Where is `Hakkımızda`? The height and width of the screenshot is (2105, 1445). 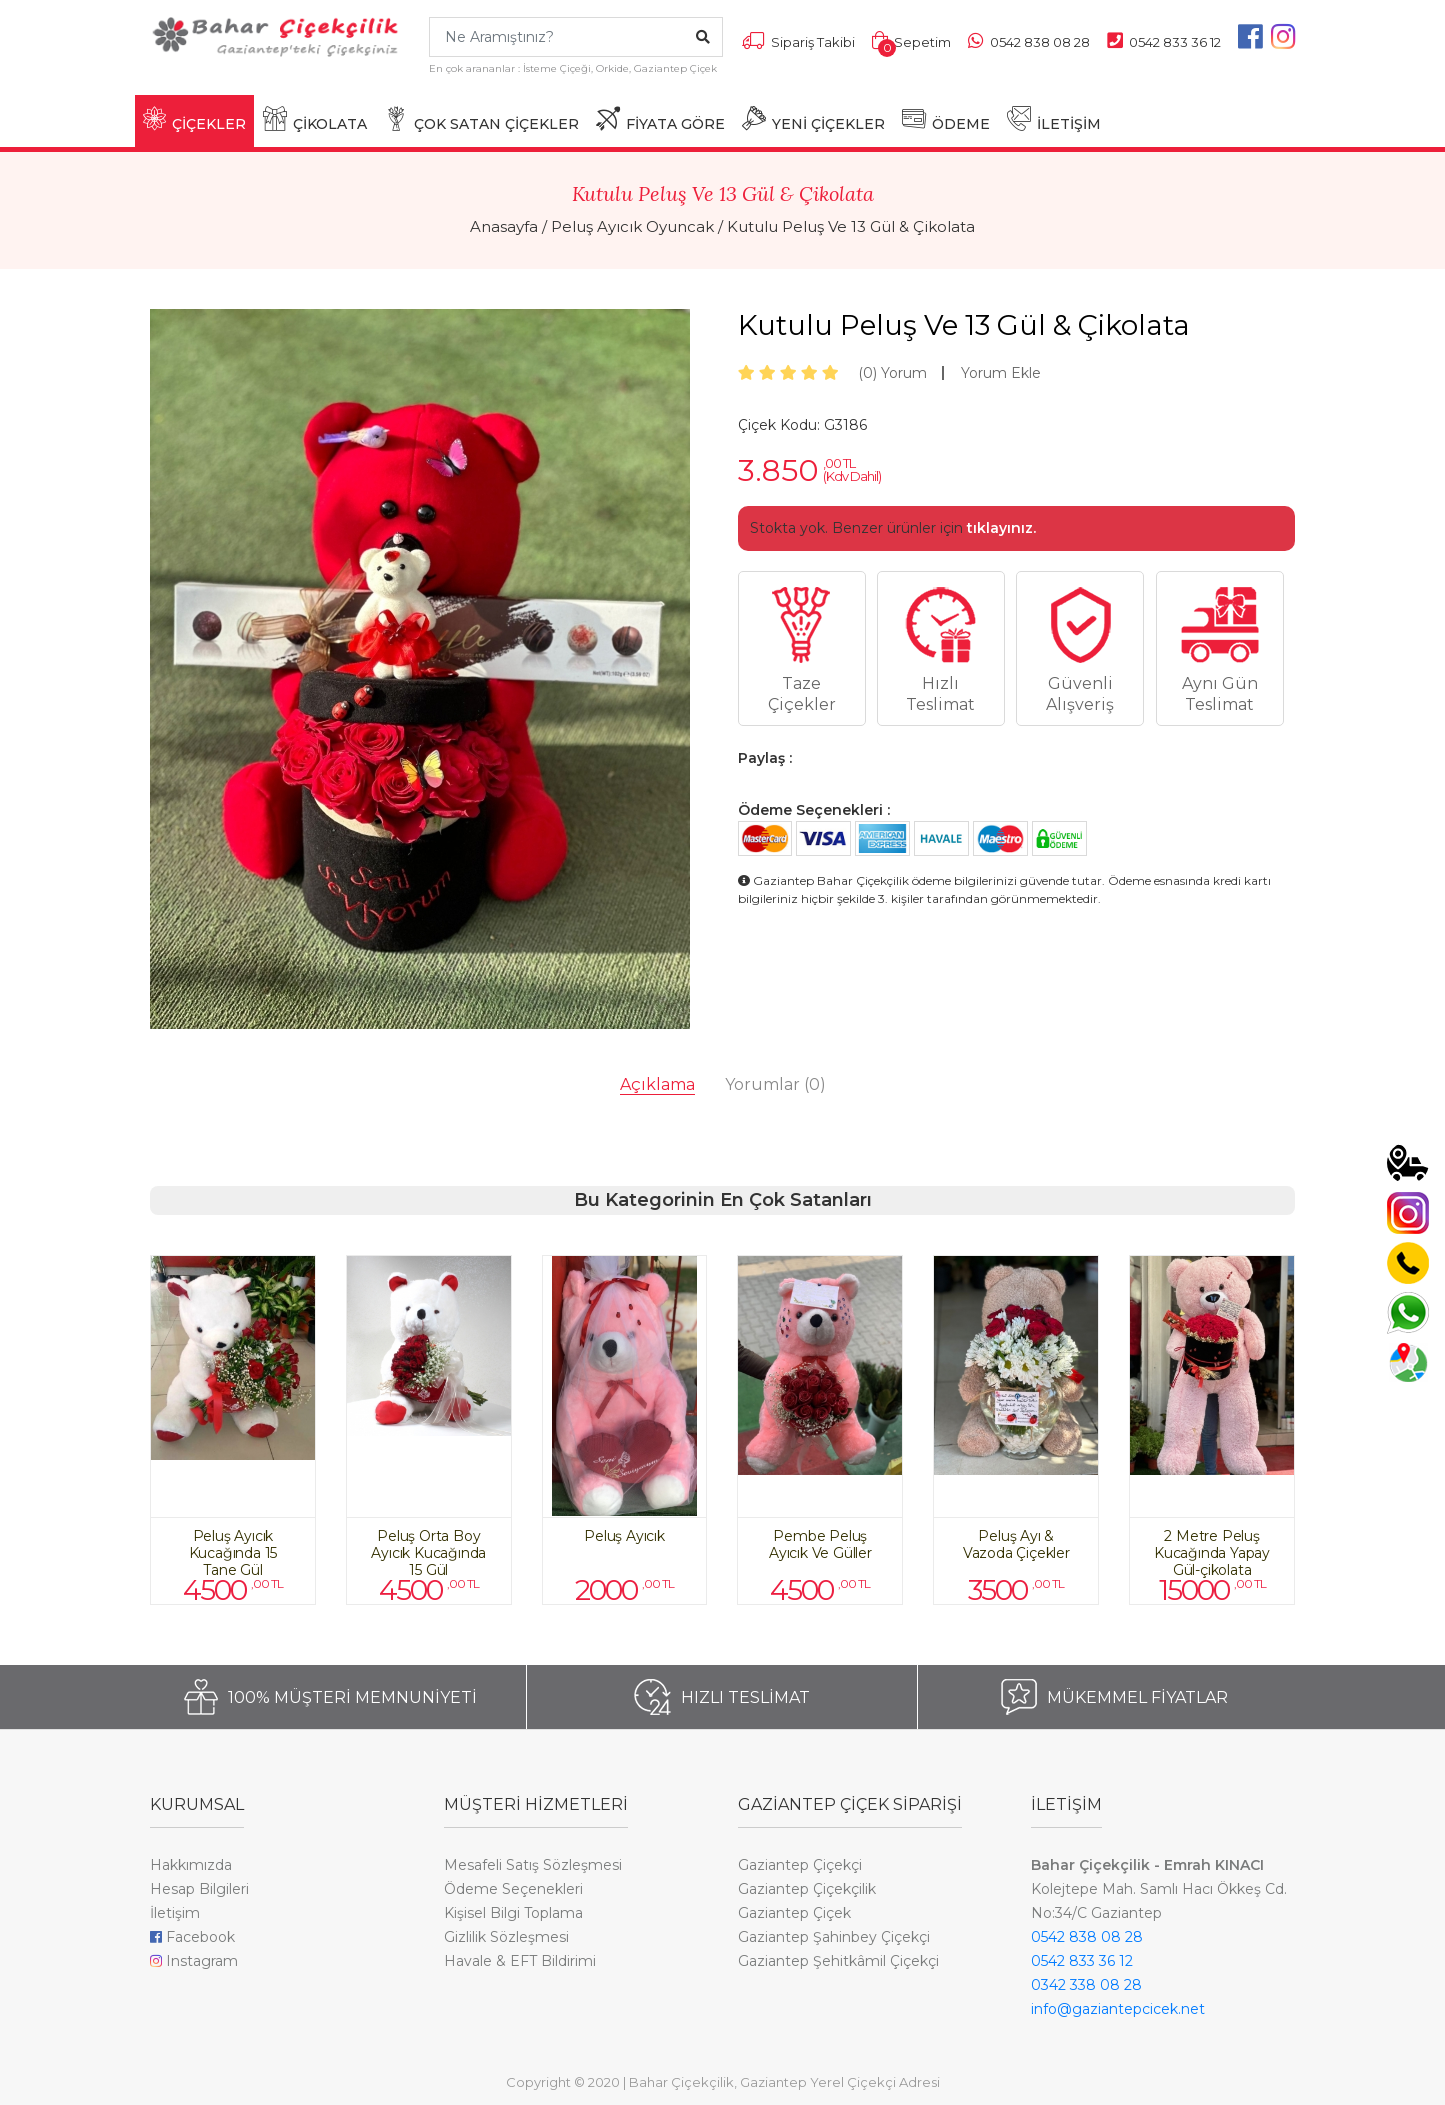 Hakkımızda is located at coordinates (191, 1865).